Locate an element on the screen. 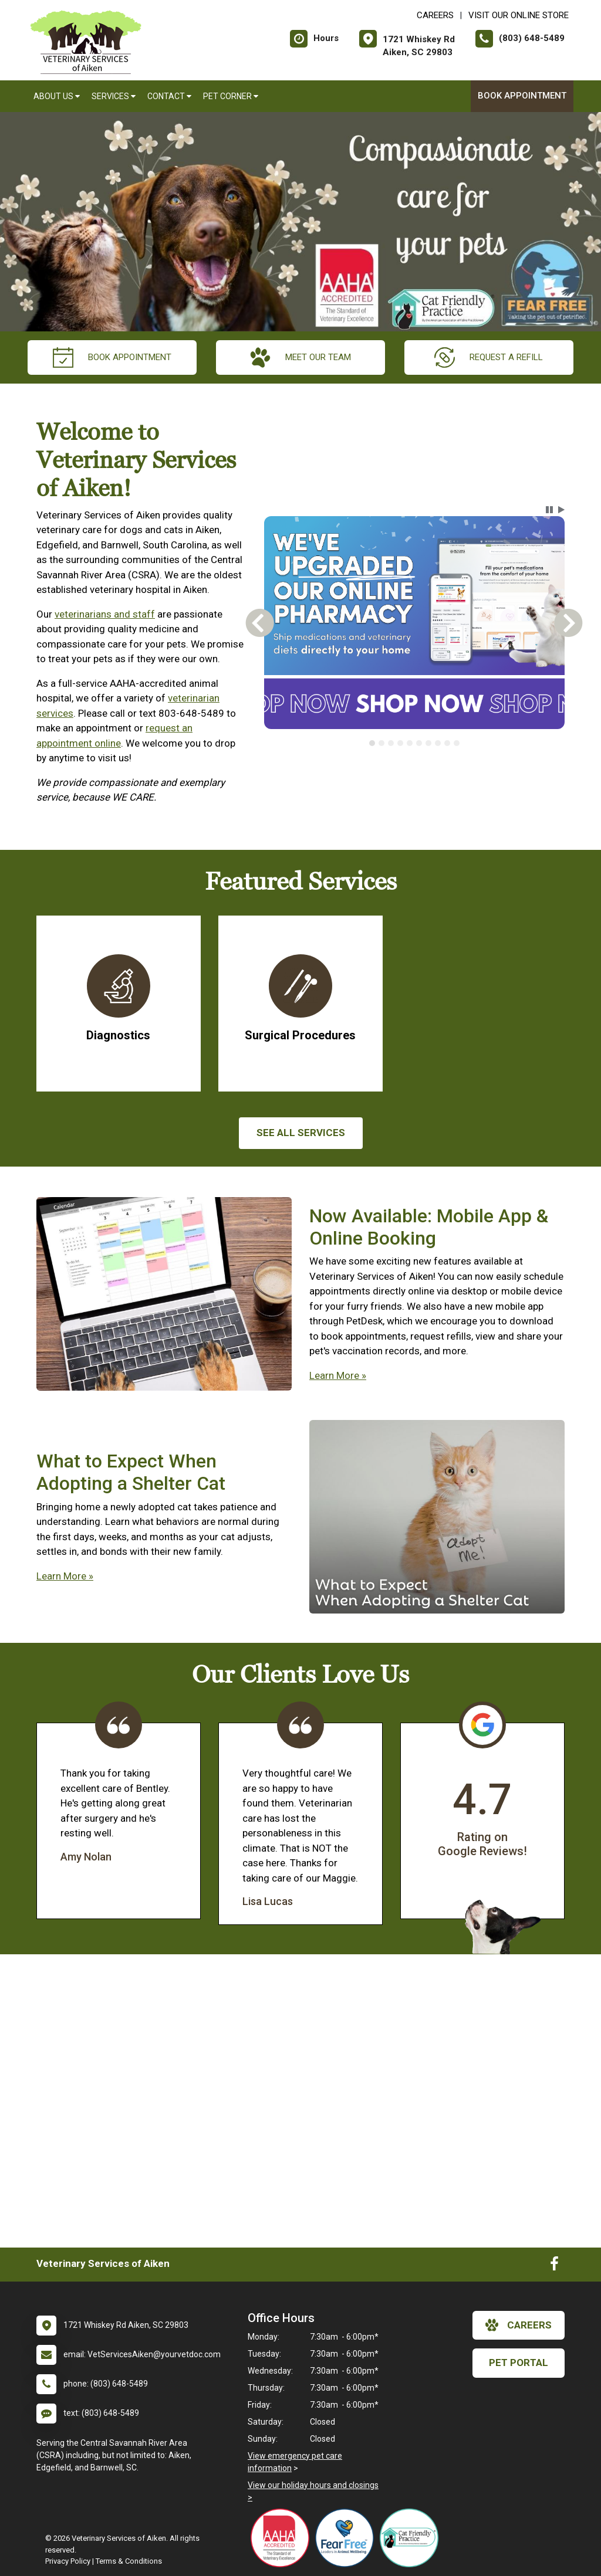 This screenshot has width=601, height=2576. [New window to Facebook] is located at coordinates (554, 2266).